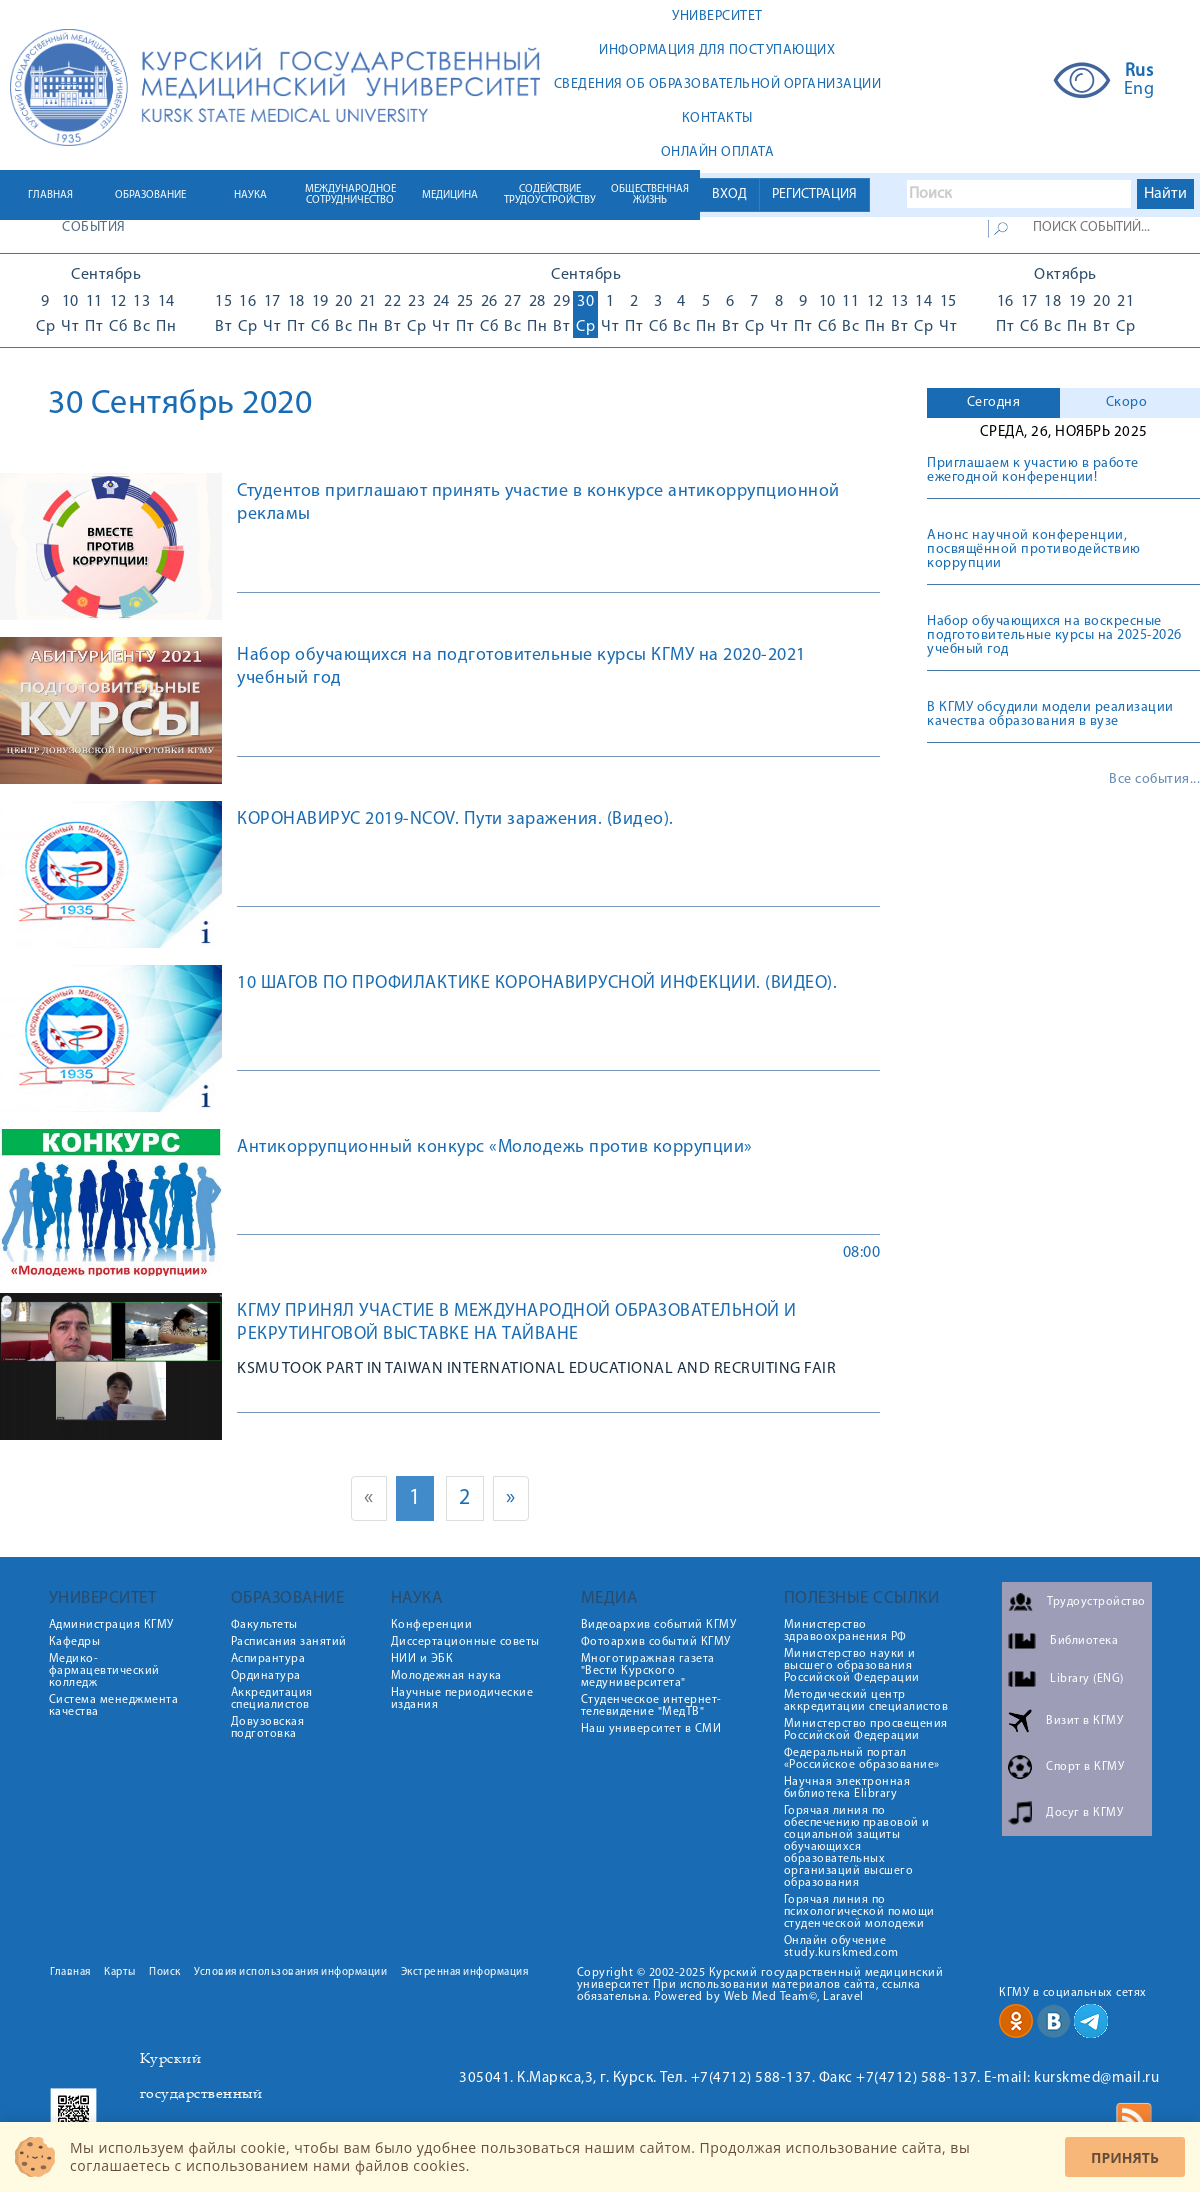 This screenshot has height=2192, width=1200. What do you see at coordinates (462, 1699) in the screenshot?
I see `Научные периодические издания` at bounding box center [462, 1699].